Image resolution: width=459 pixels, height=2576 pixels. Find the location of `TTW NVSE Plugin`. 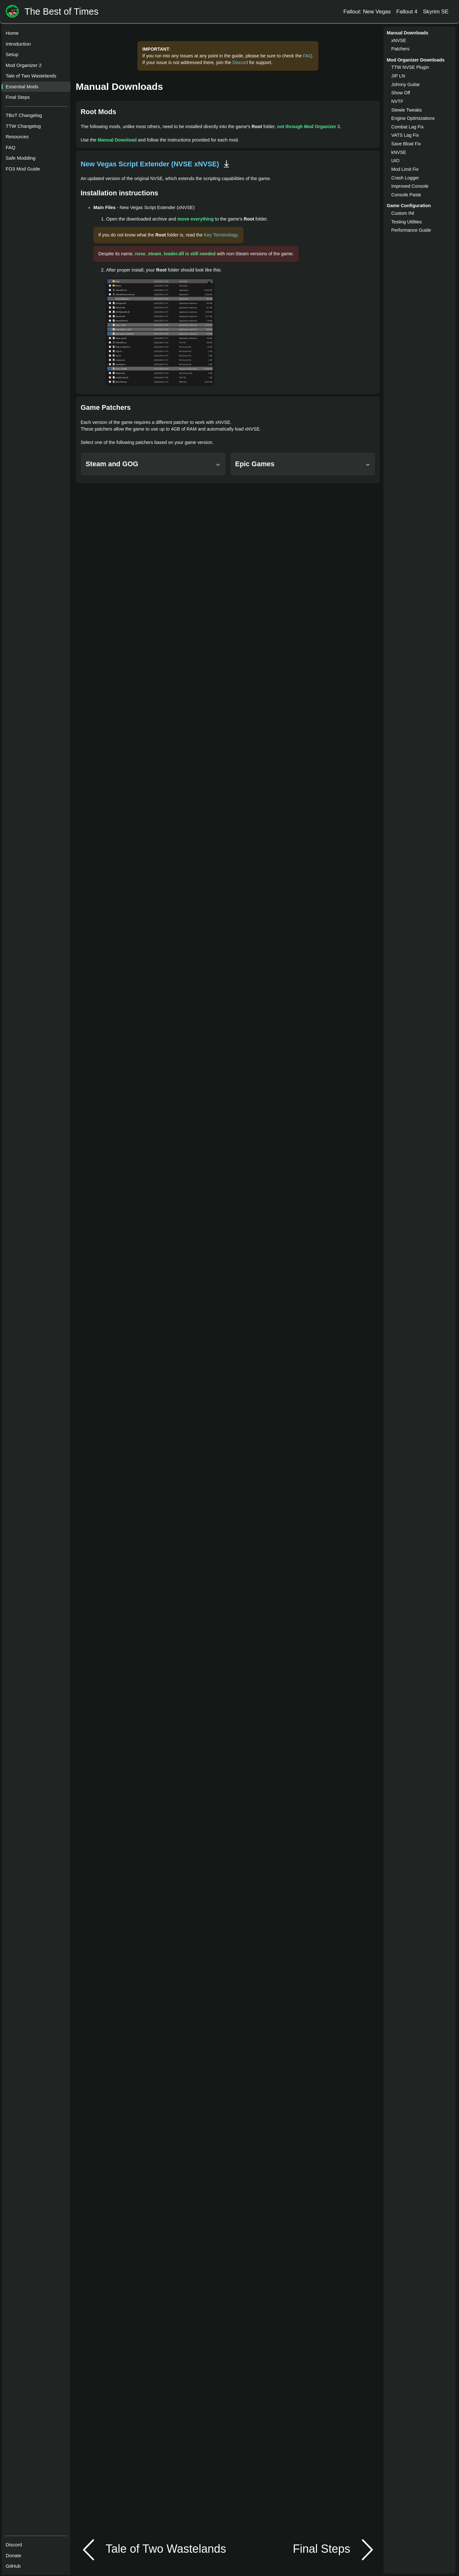

TTW NVSE Plugin is located at coordinates (410, 67).